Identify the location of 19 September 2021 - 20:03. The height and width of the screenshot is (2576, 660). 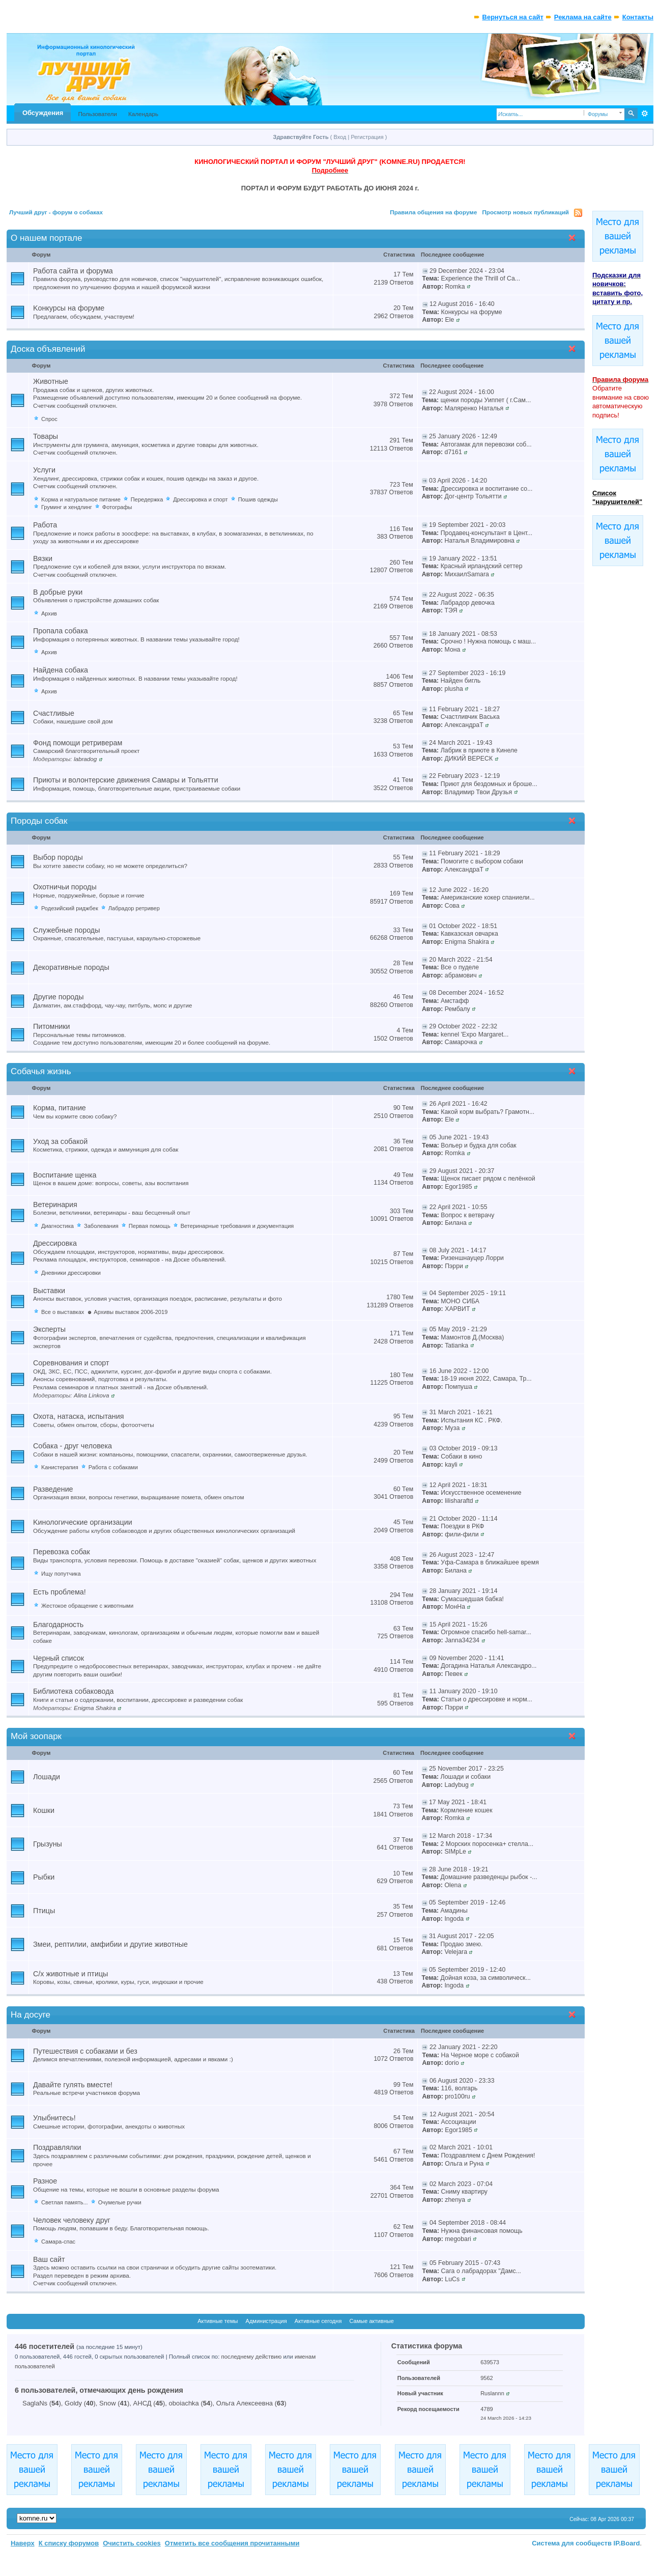
(467, 524).